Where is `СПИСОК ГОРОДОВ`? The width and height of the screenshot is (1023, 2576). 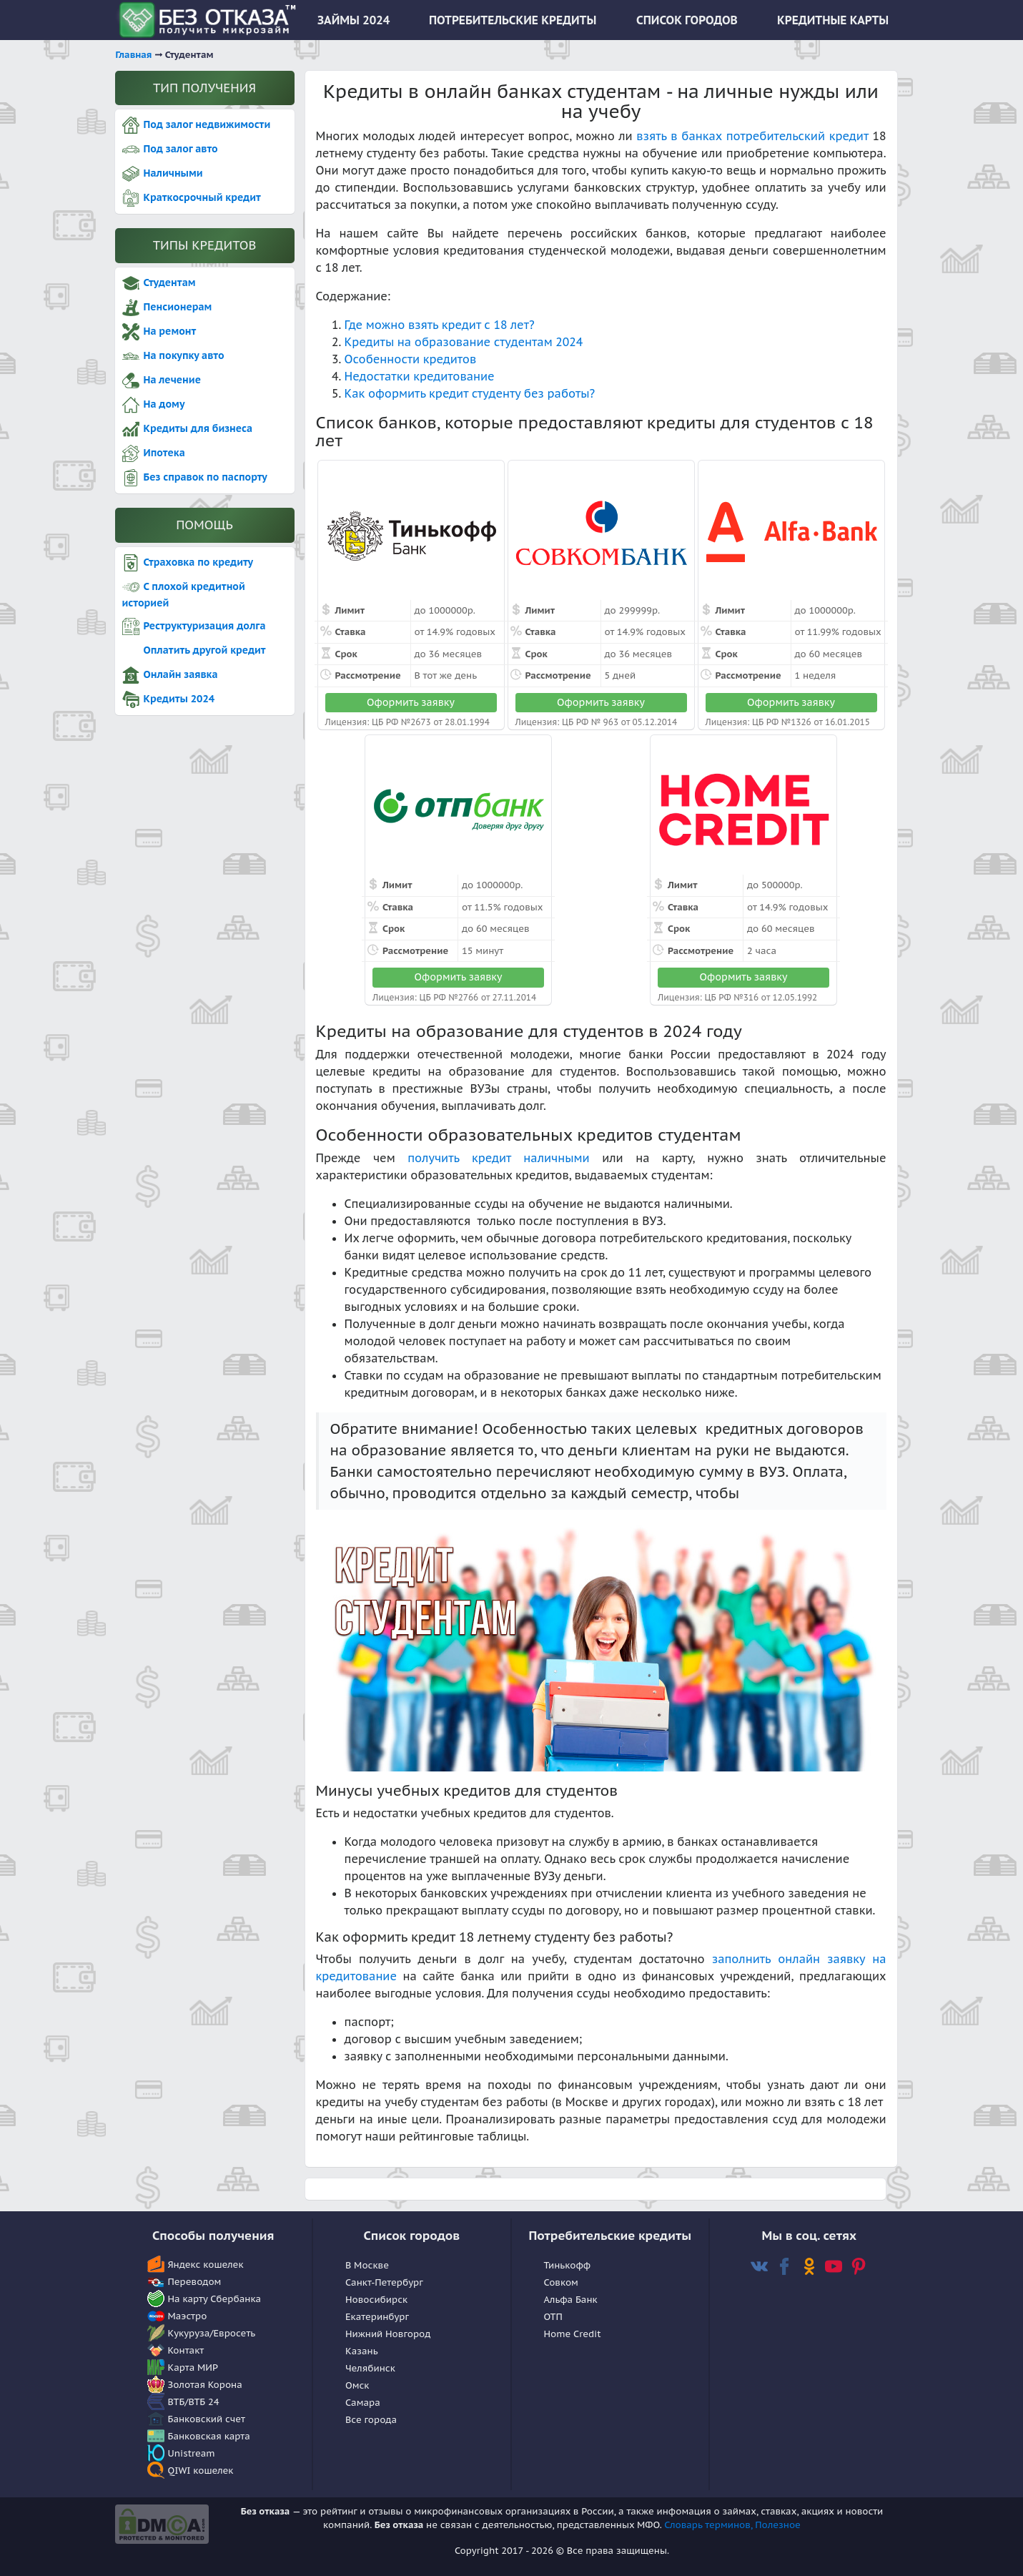 СПИСОК ГОРОДОВ is located at coordinates (687, 20).